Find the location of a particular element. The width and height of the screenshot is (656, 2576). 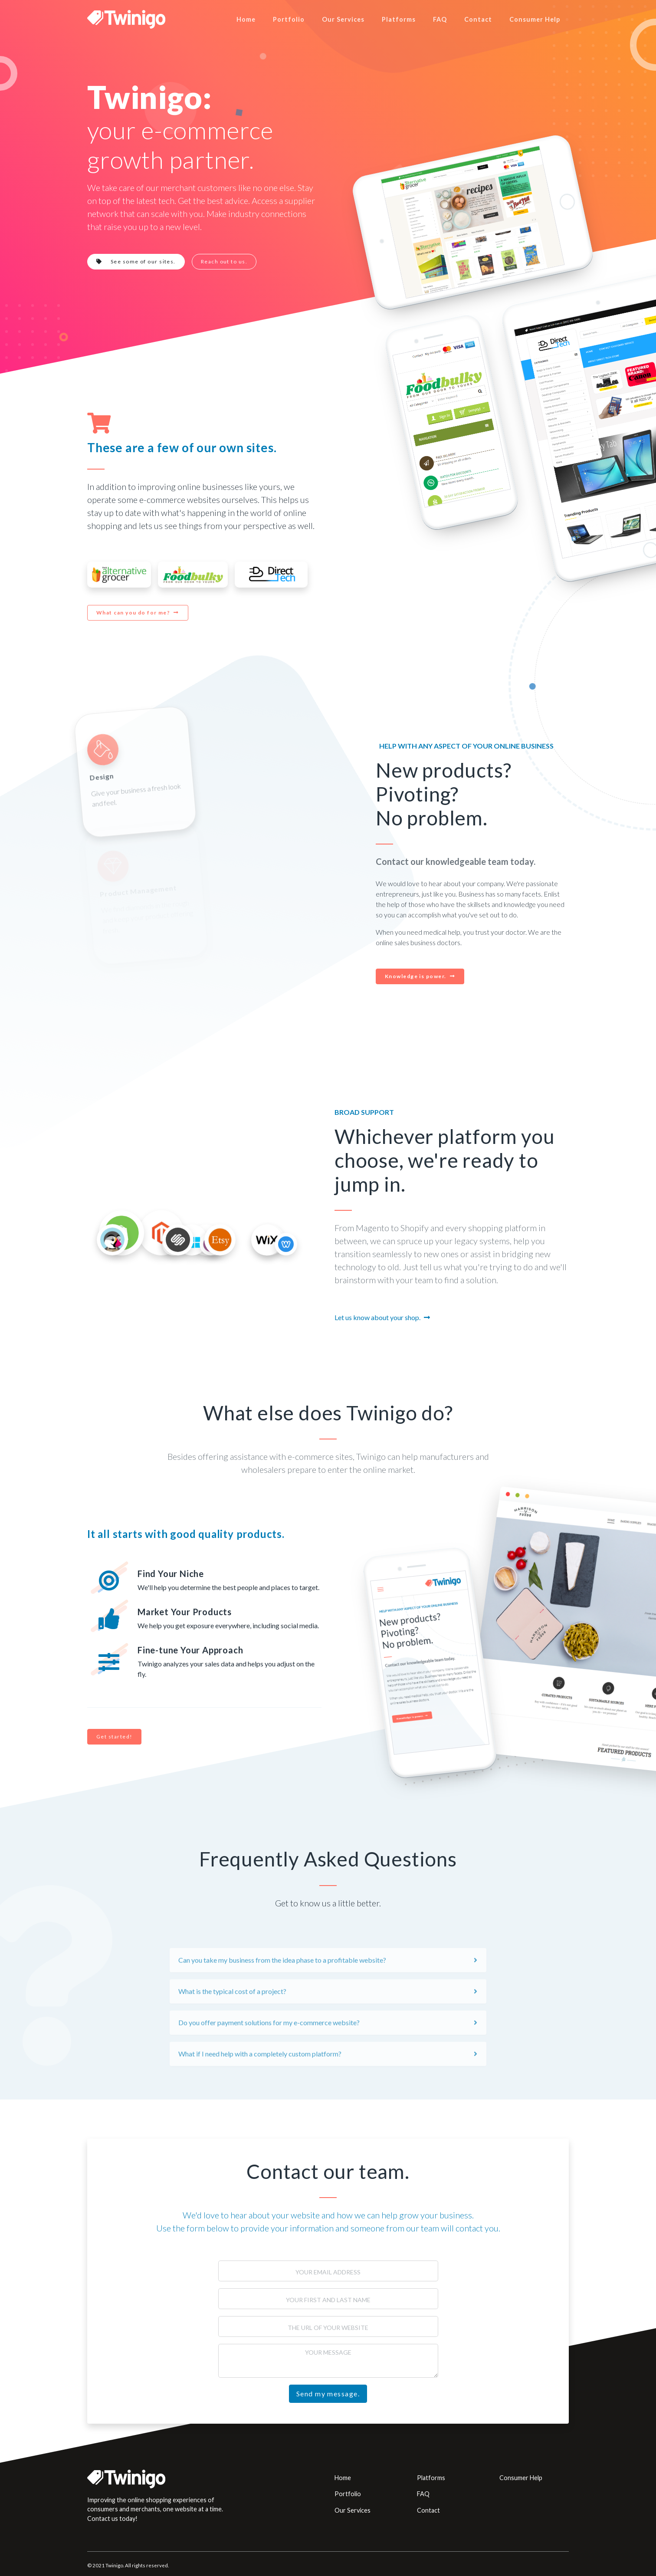

Let us know about your shop. is located at coordinates (377, 1317).